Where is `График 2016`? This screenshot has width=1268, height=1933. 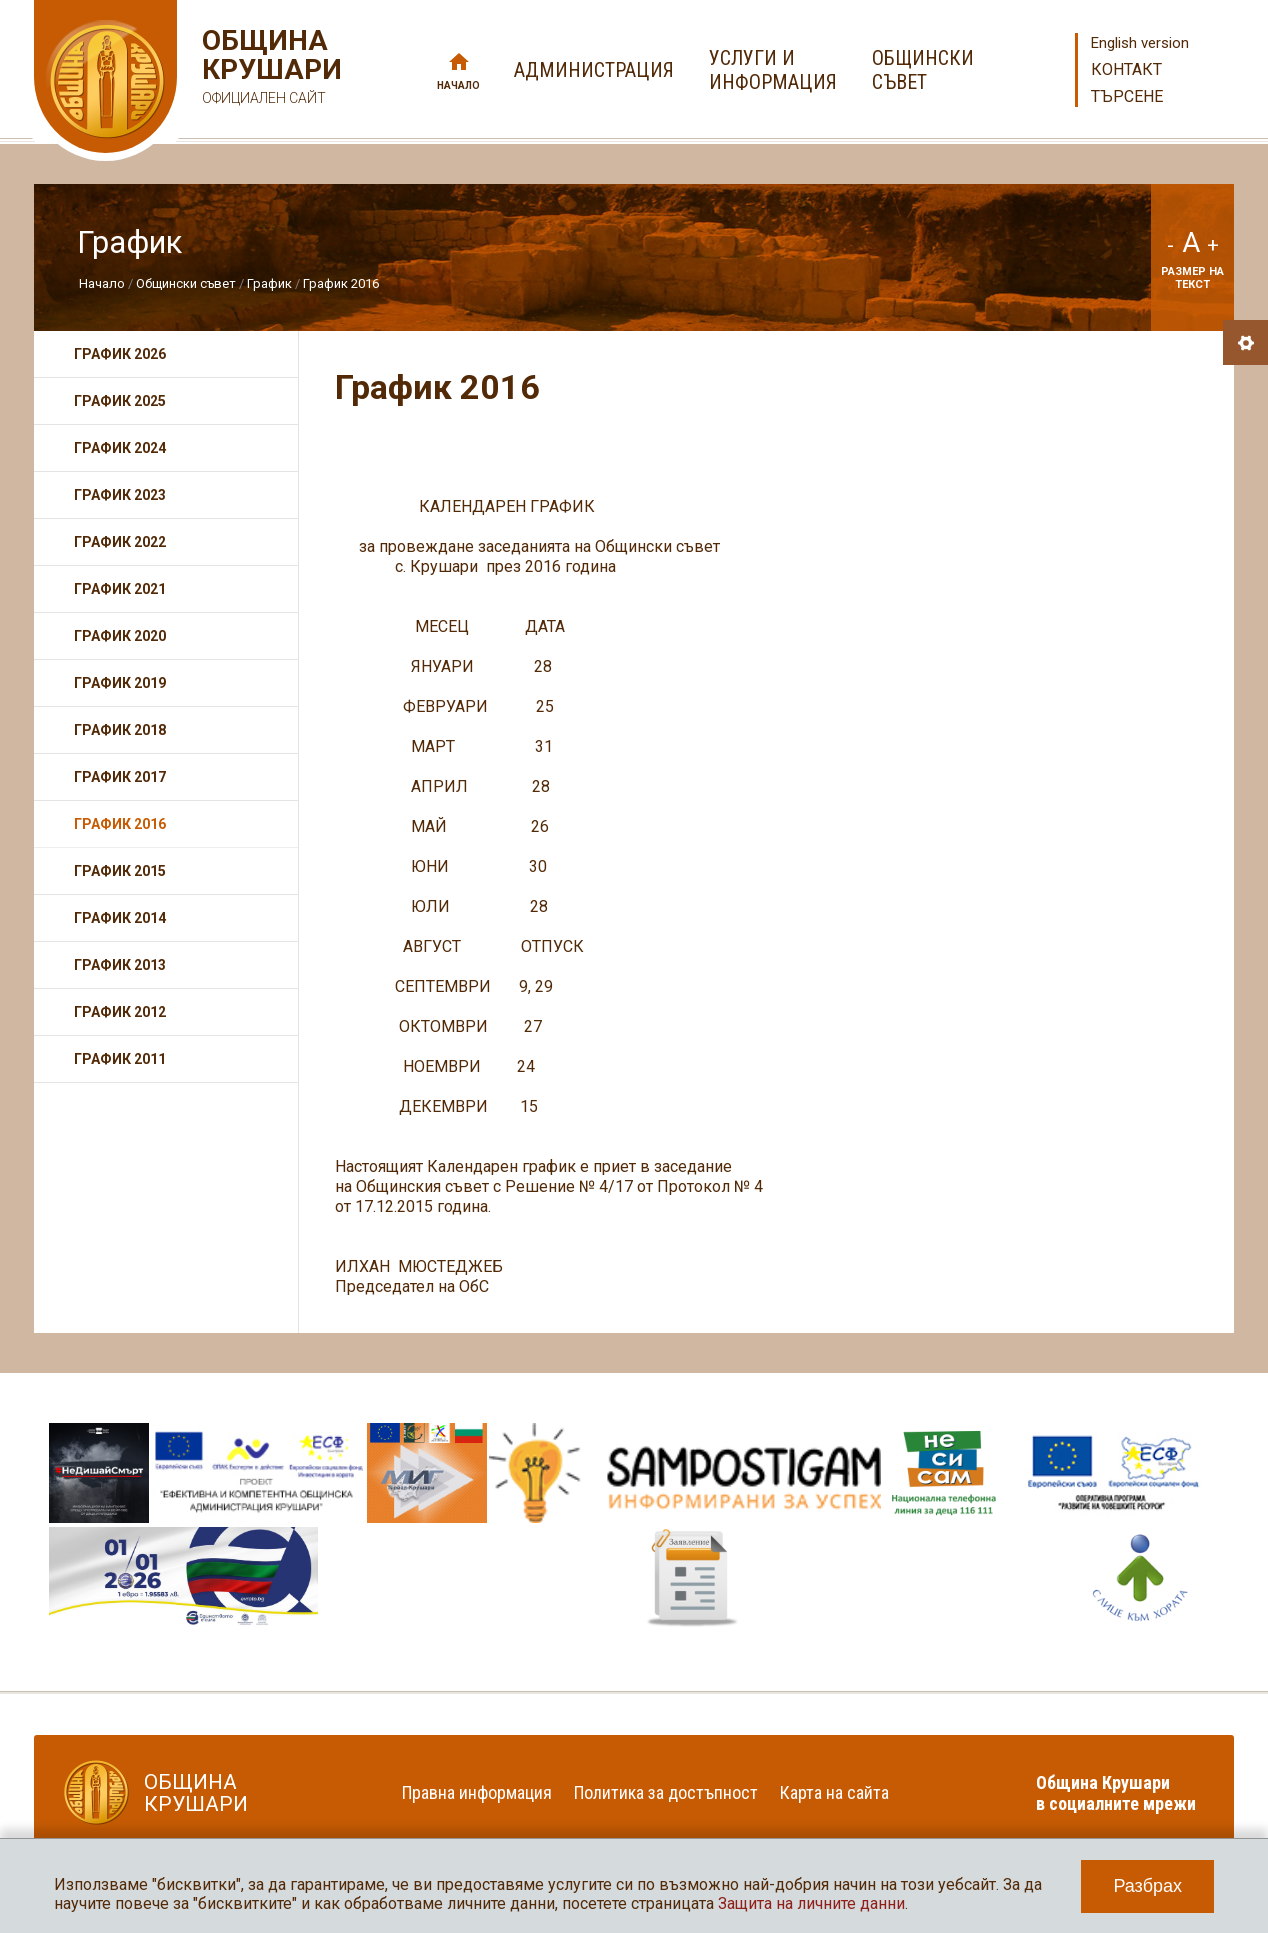
График 2016 is located at coordinates (341, 283).